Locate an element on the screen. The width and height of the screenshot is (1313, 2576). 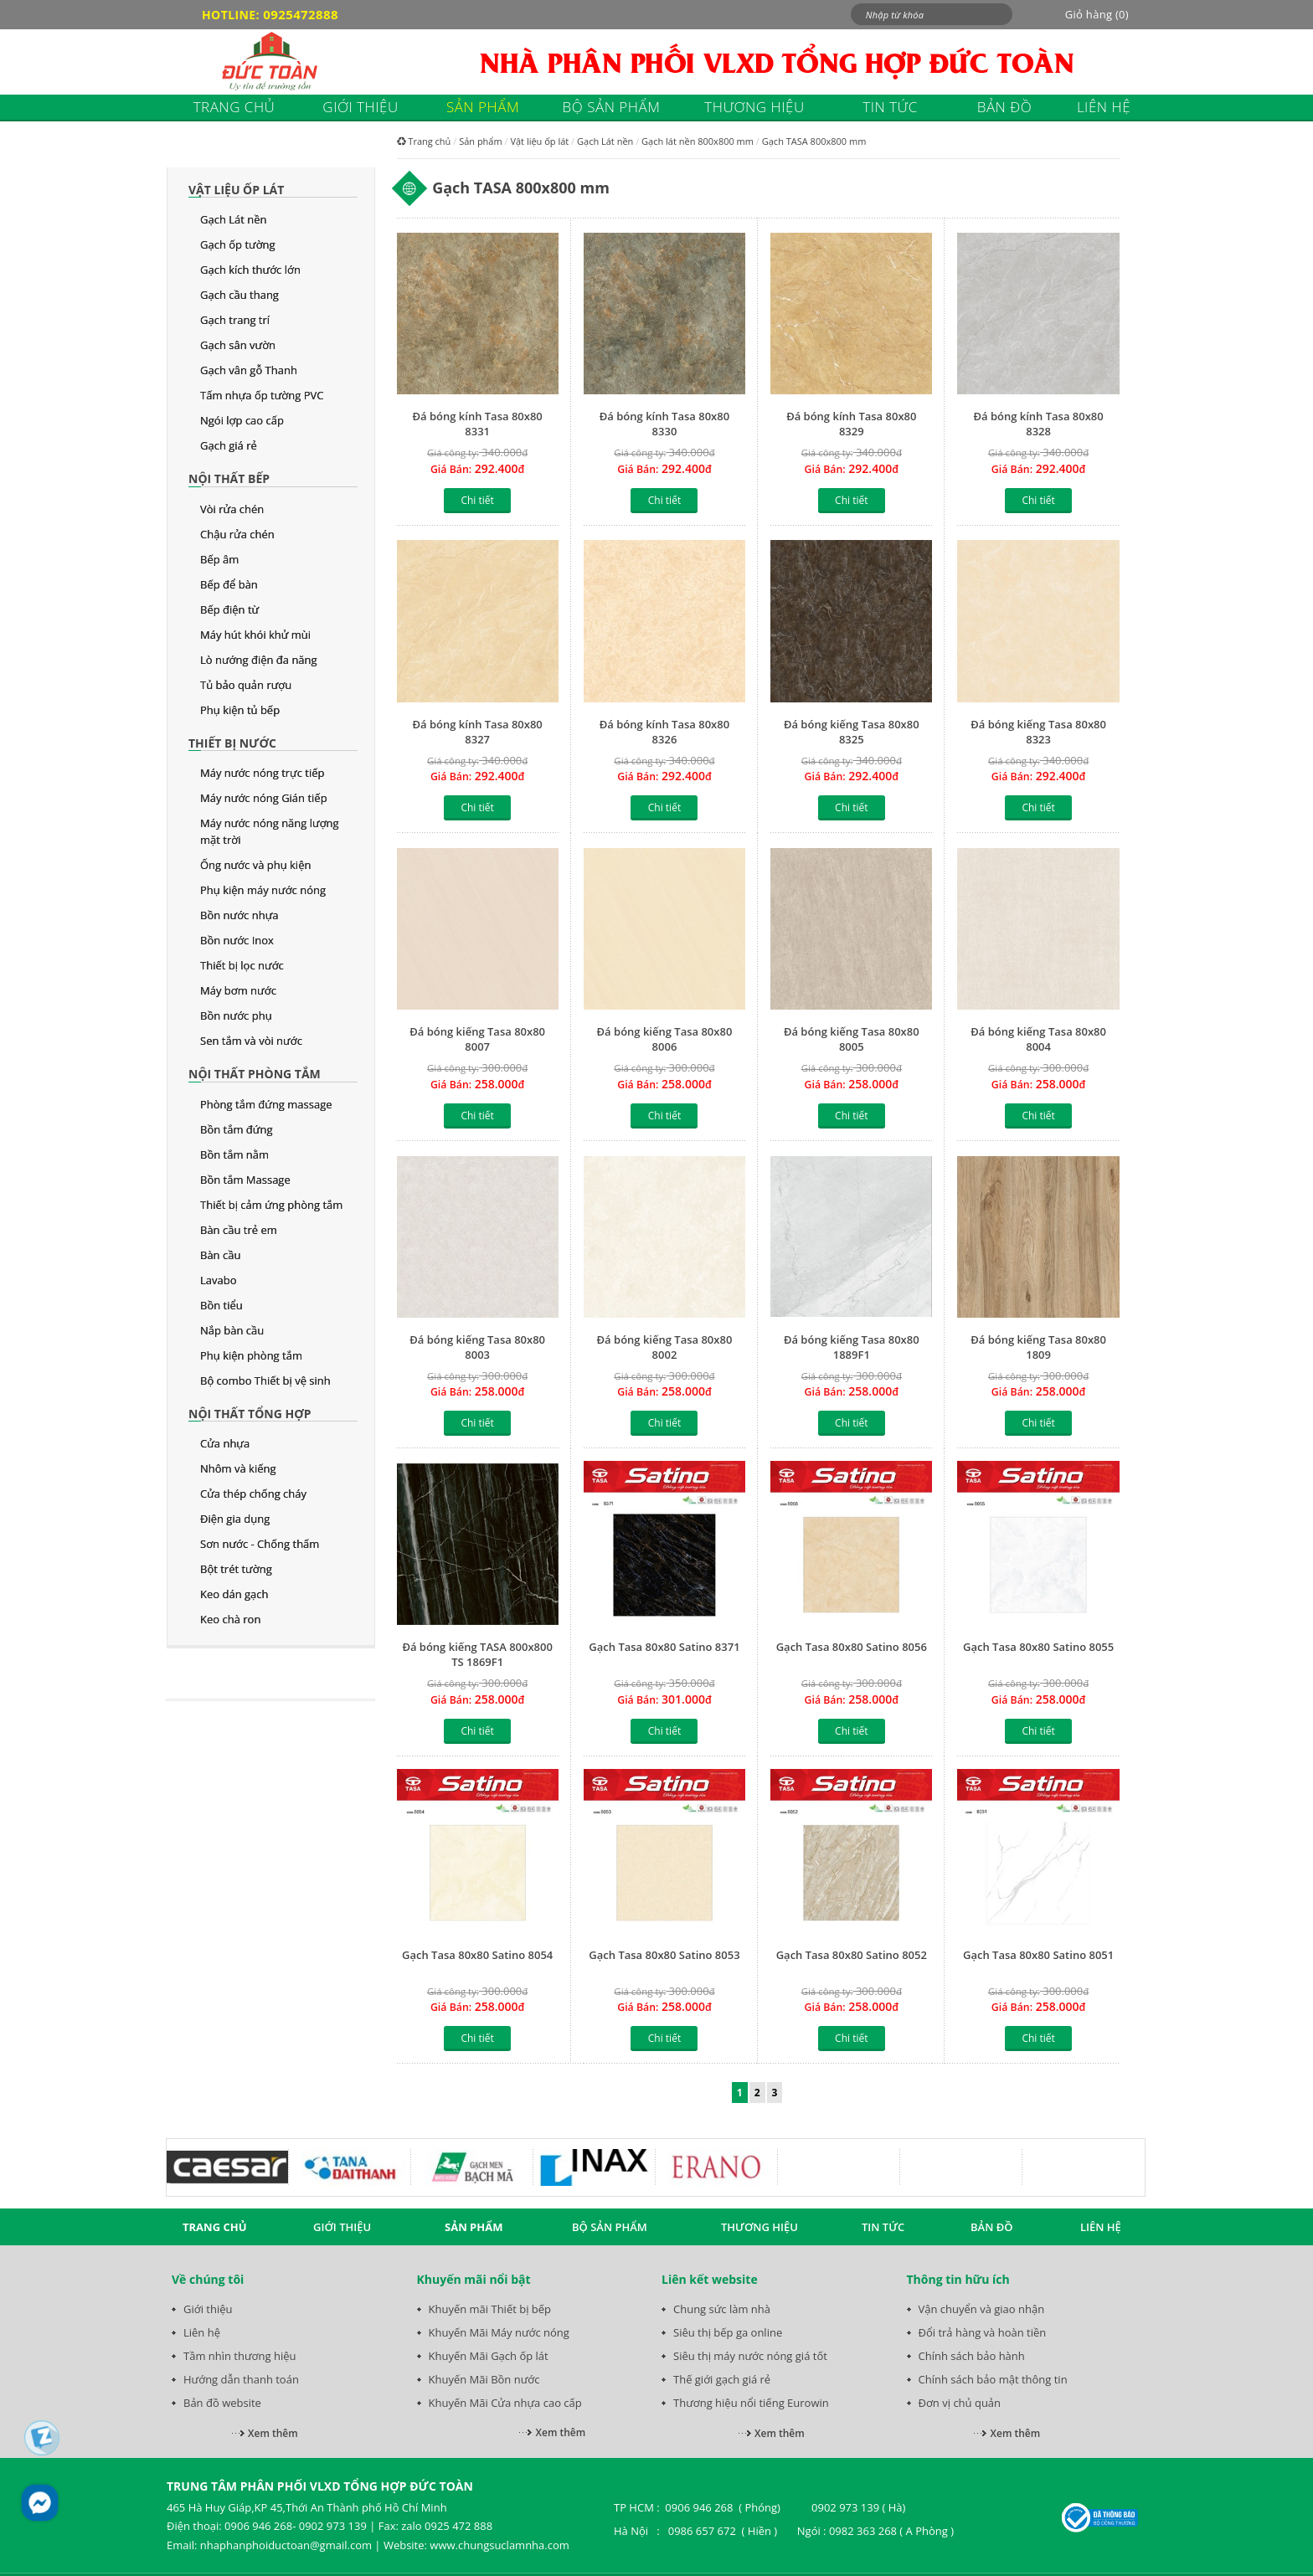
Bàn cầu is located at coordinates (220, 1254).